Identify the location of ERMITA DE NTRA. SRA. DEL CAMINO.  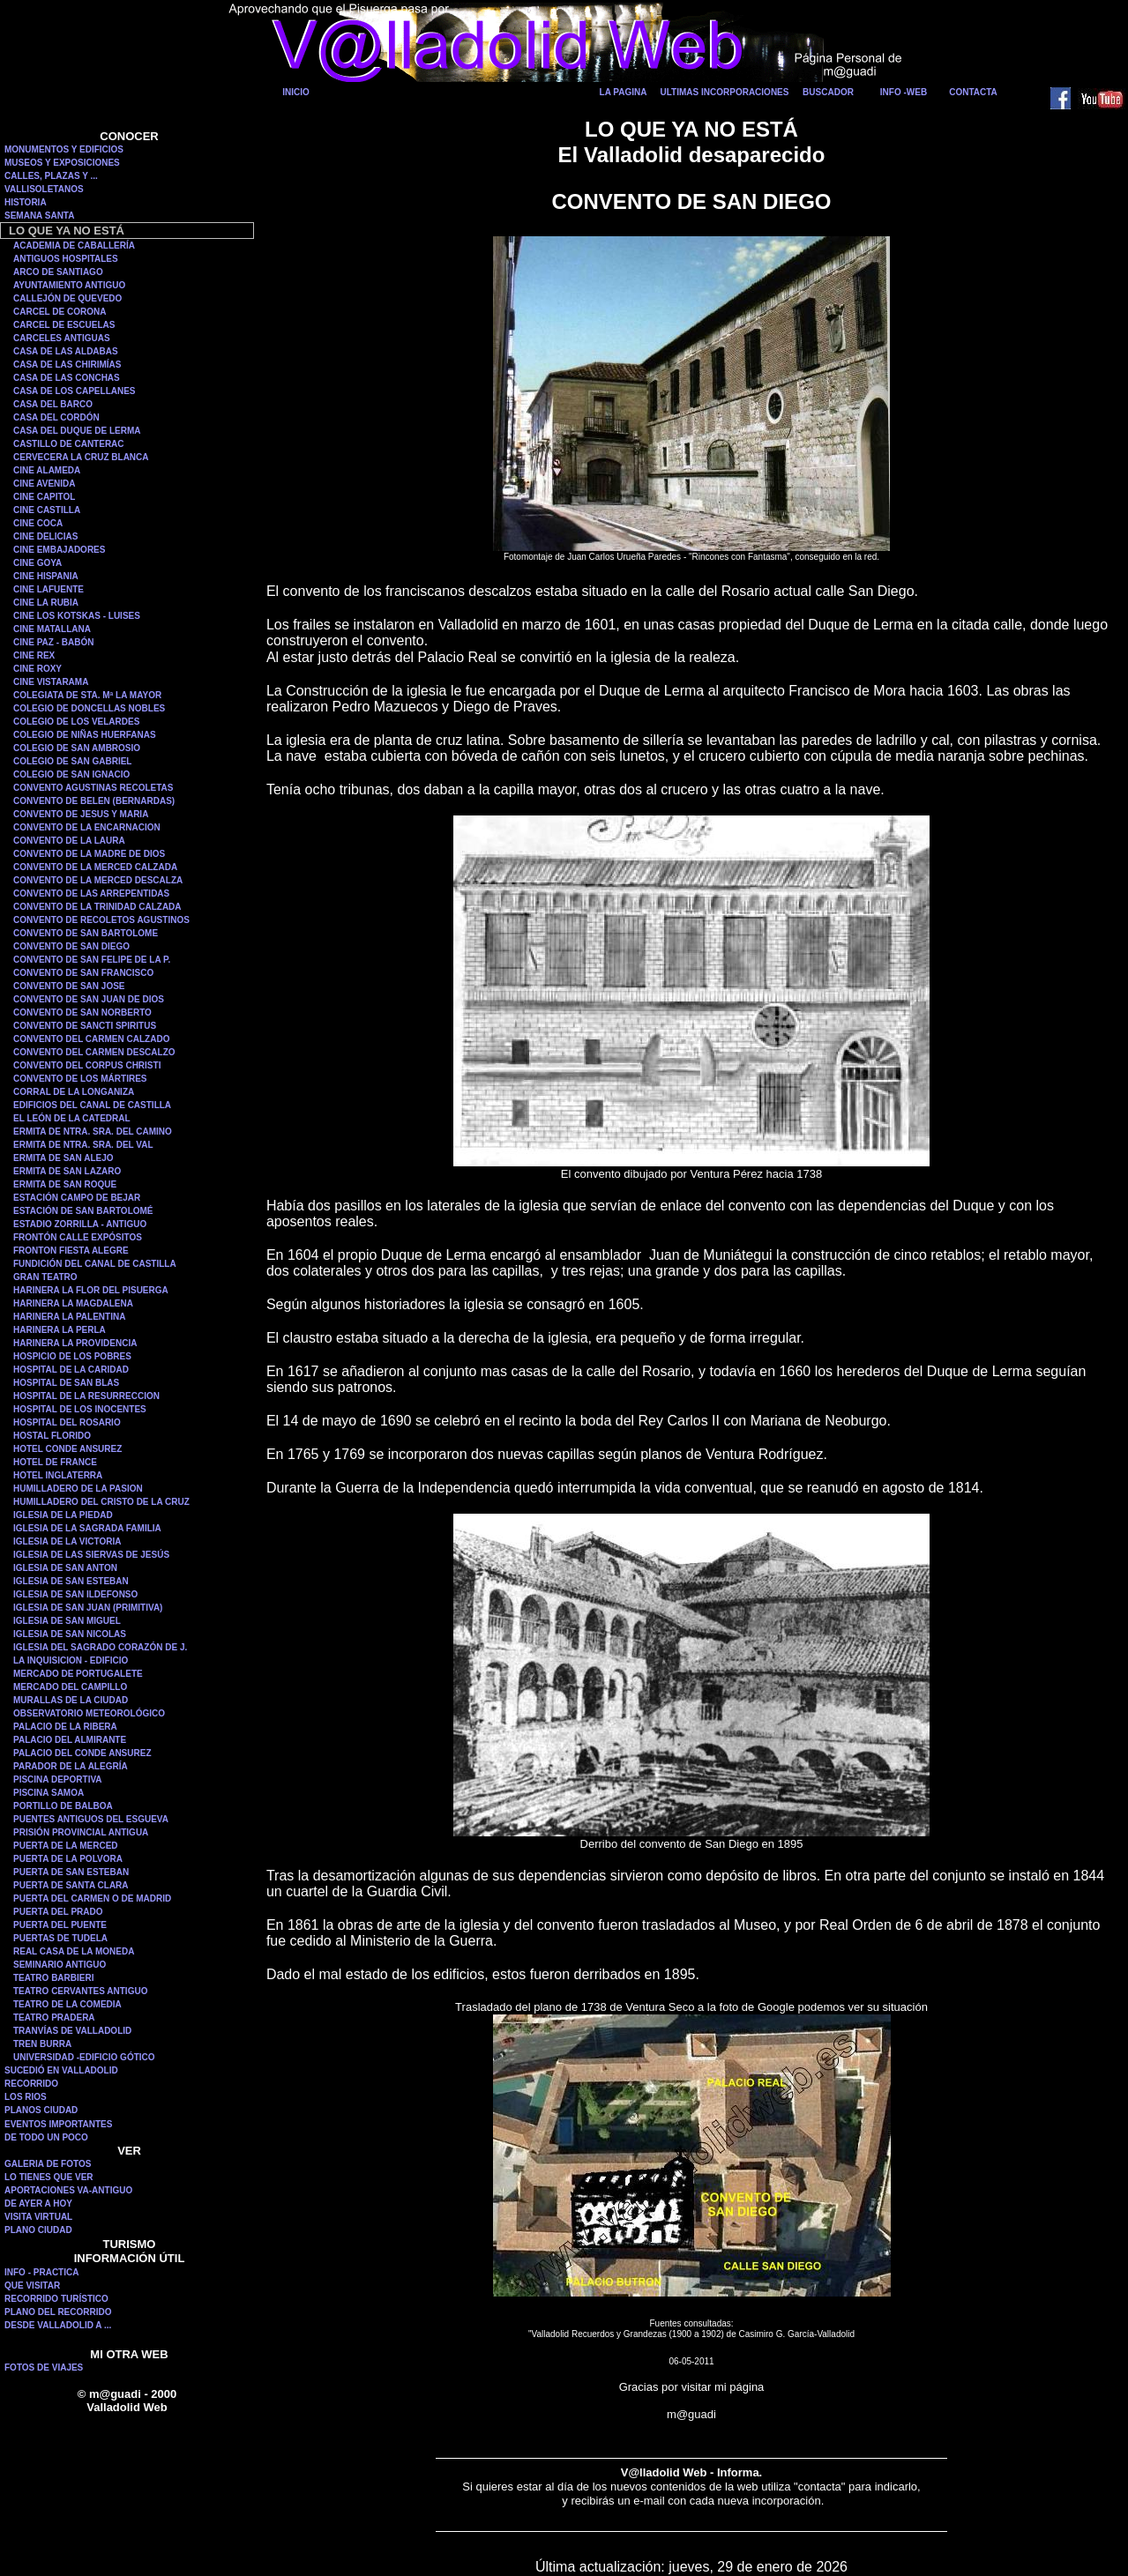
(92, 1131).